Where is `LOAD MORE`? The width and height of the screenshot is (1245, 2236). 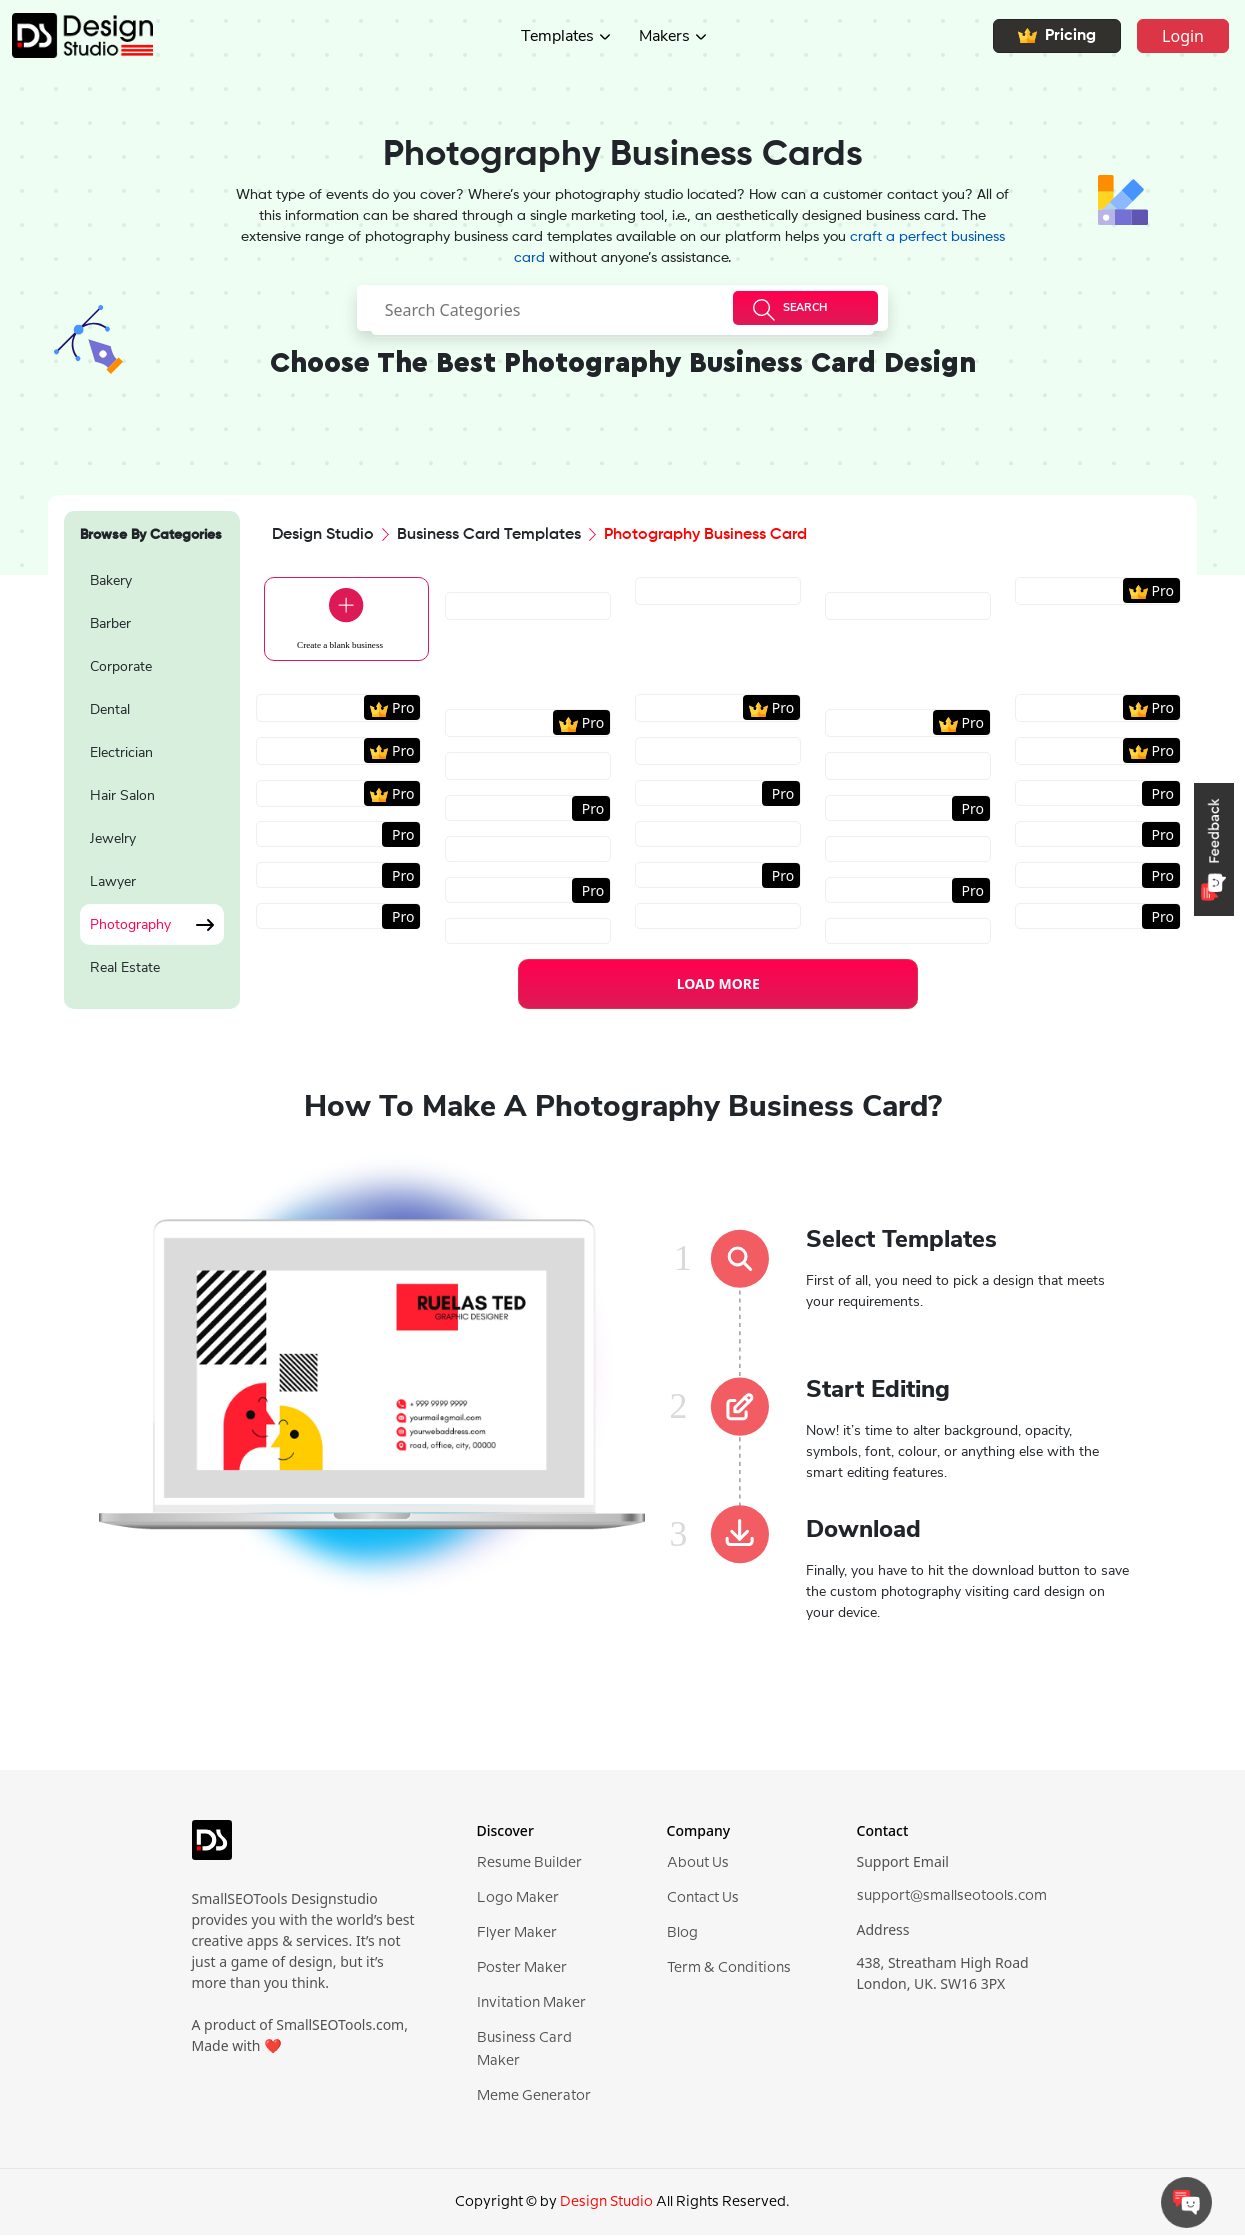
LOAD MORE is located at coordinates (718, 990).